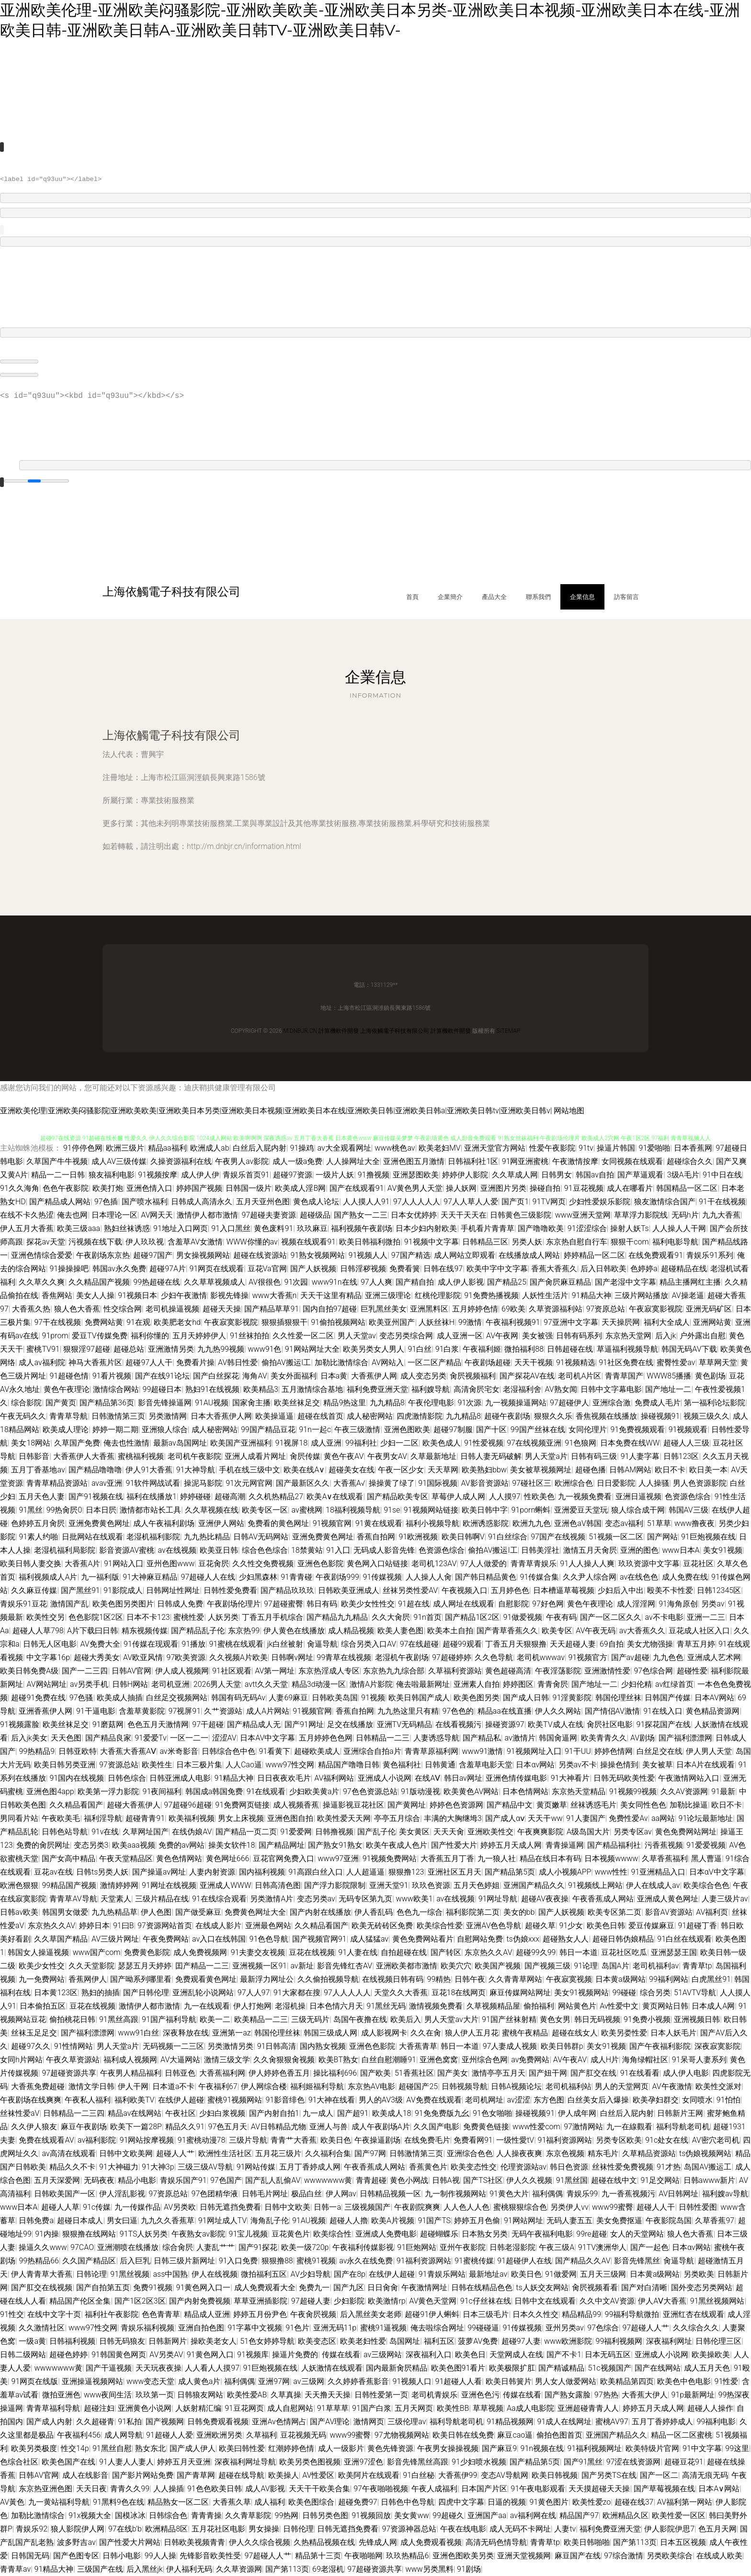 Image resolution: width=751 pixels, height=2576 pixels. What do you see at coordinates (260, 2314) in the screenshot?
I see `婷婷五月份尹色` at bounding box center [260, 2314].